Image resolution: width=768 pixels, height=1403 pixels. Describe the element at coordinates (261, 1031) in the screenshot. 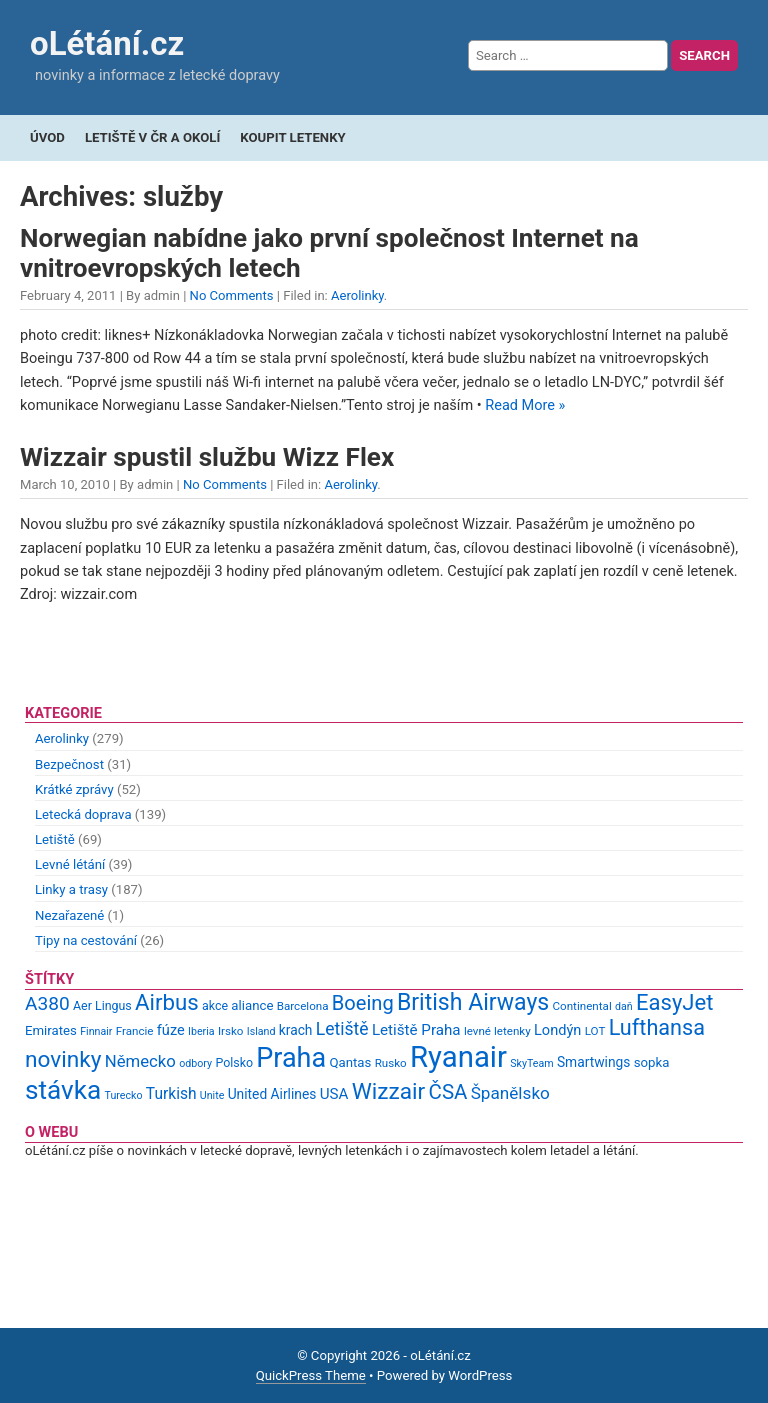

I see `Island [Island (8 items)]` at that location.